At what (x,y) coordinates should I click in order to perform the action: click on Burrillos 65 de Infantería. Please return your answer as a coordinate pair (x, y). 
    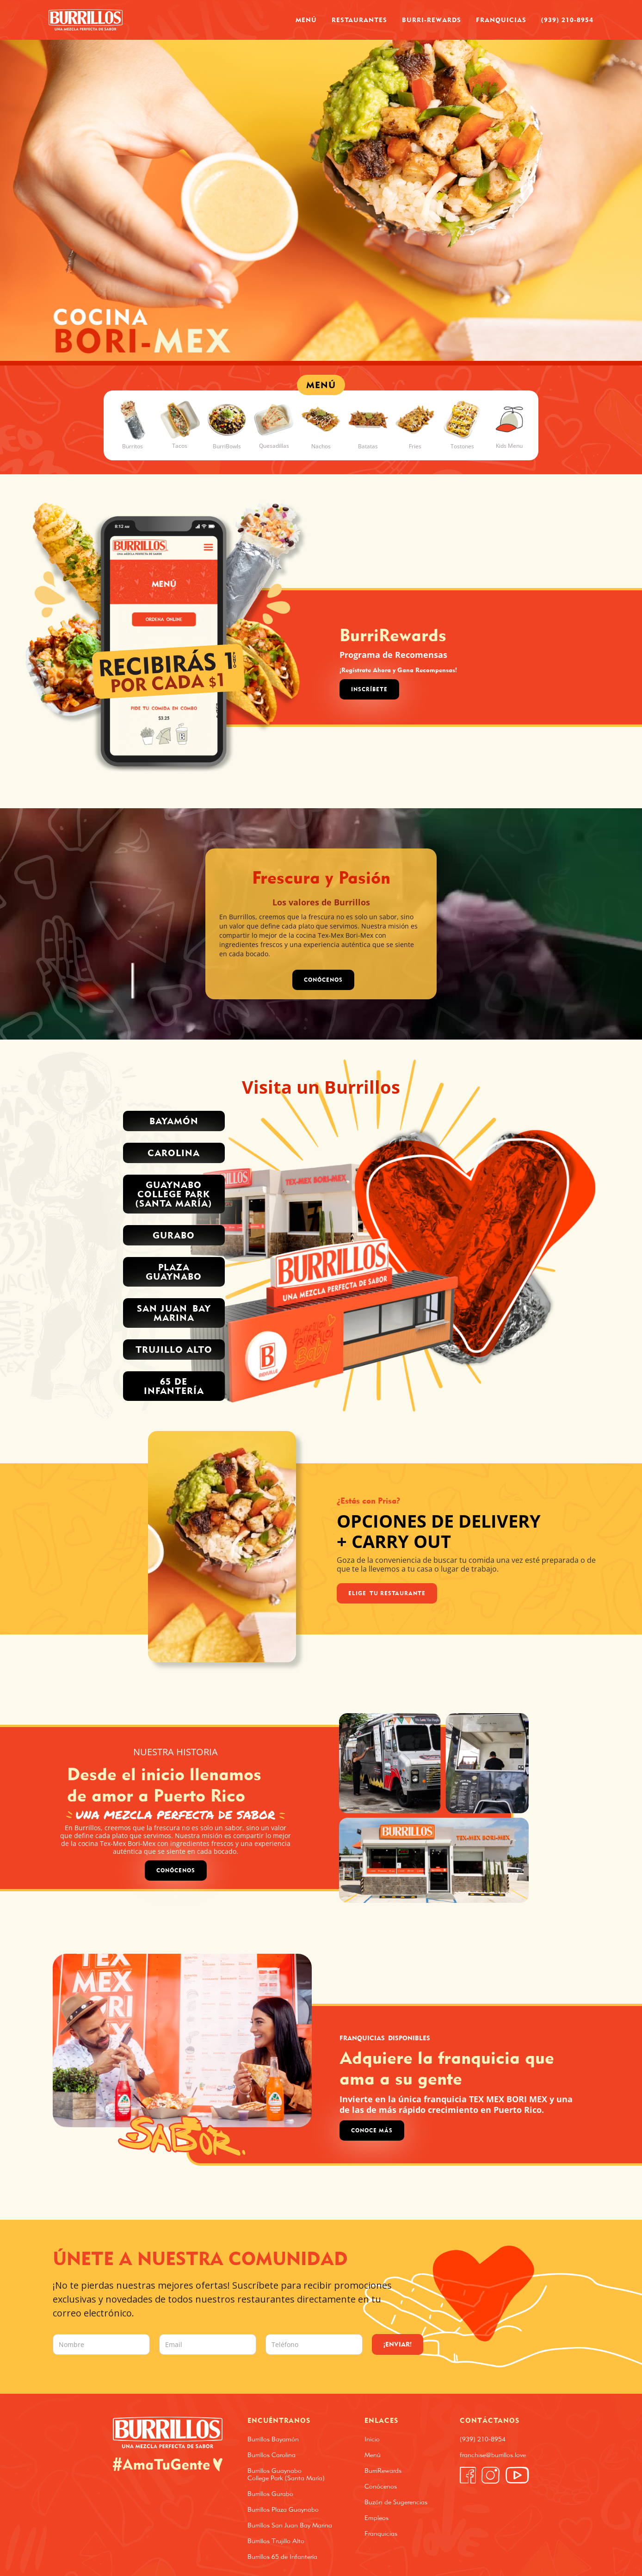
    Looking at the image, I should click on (282, 2556).